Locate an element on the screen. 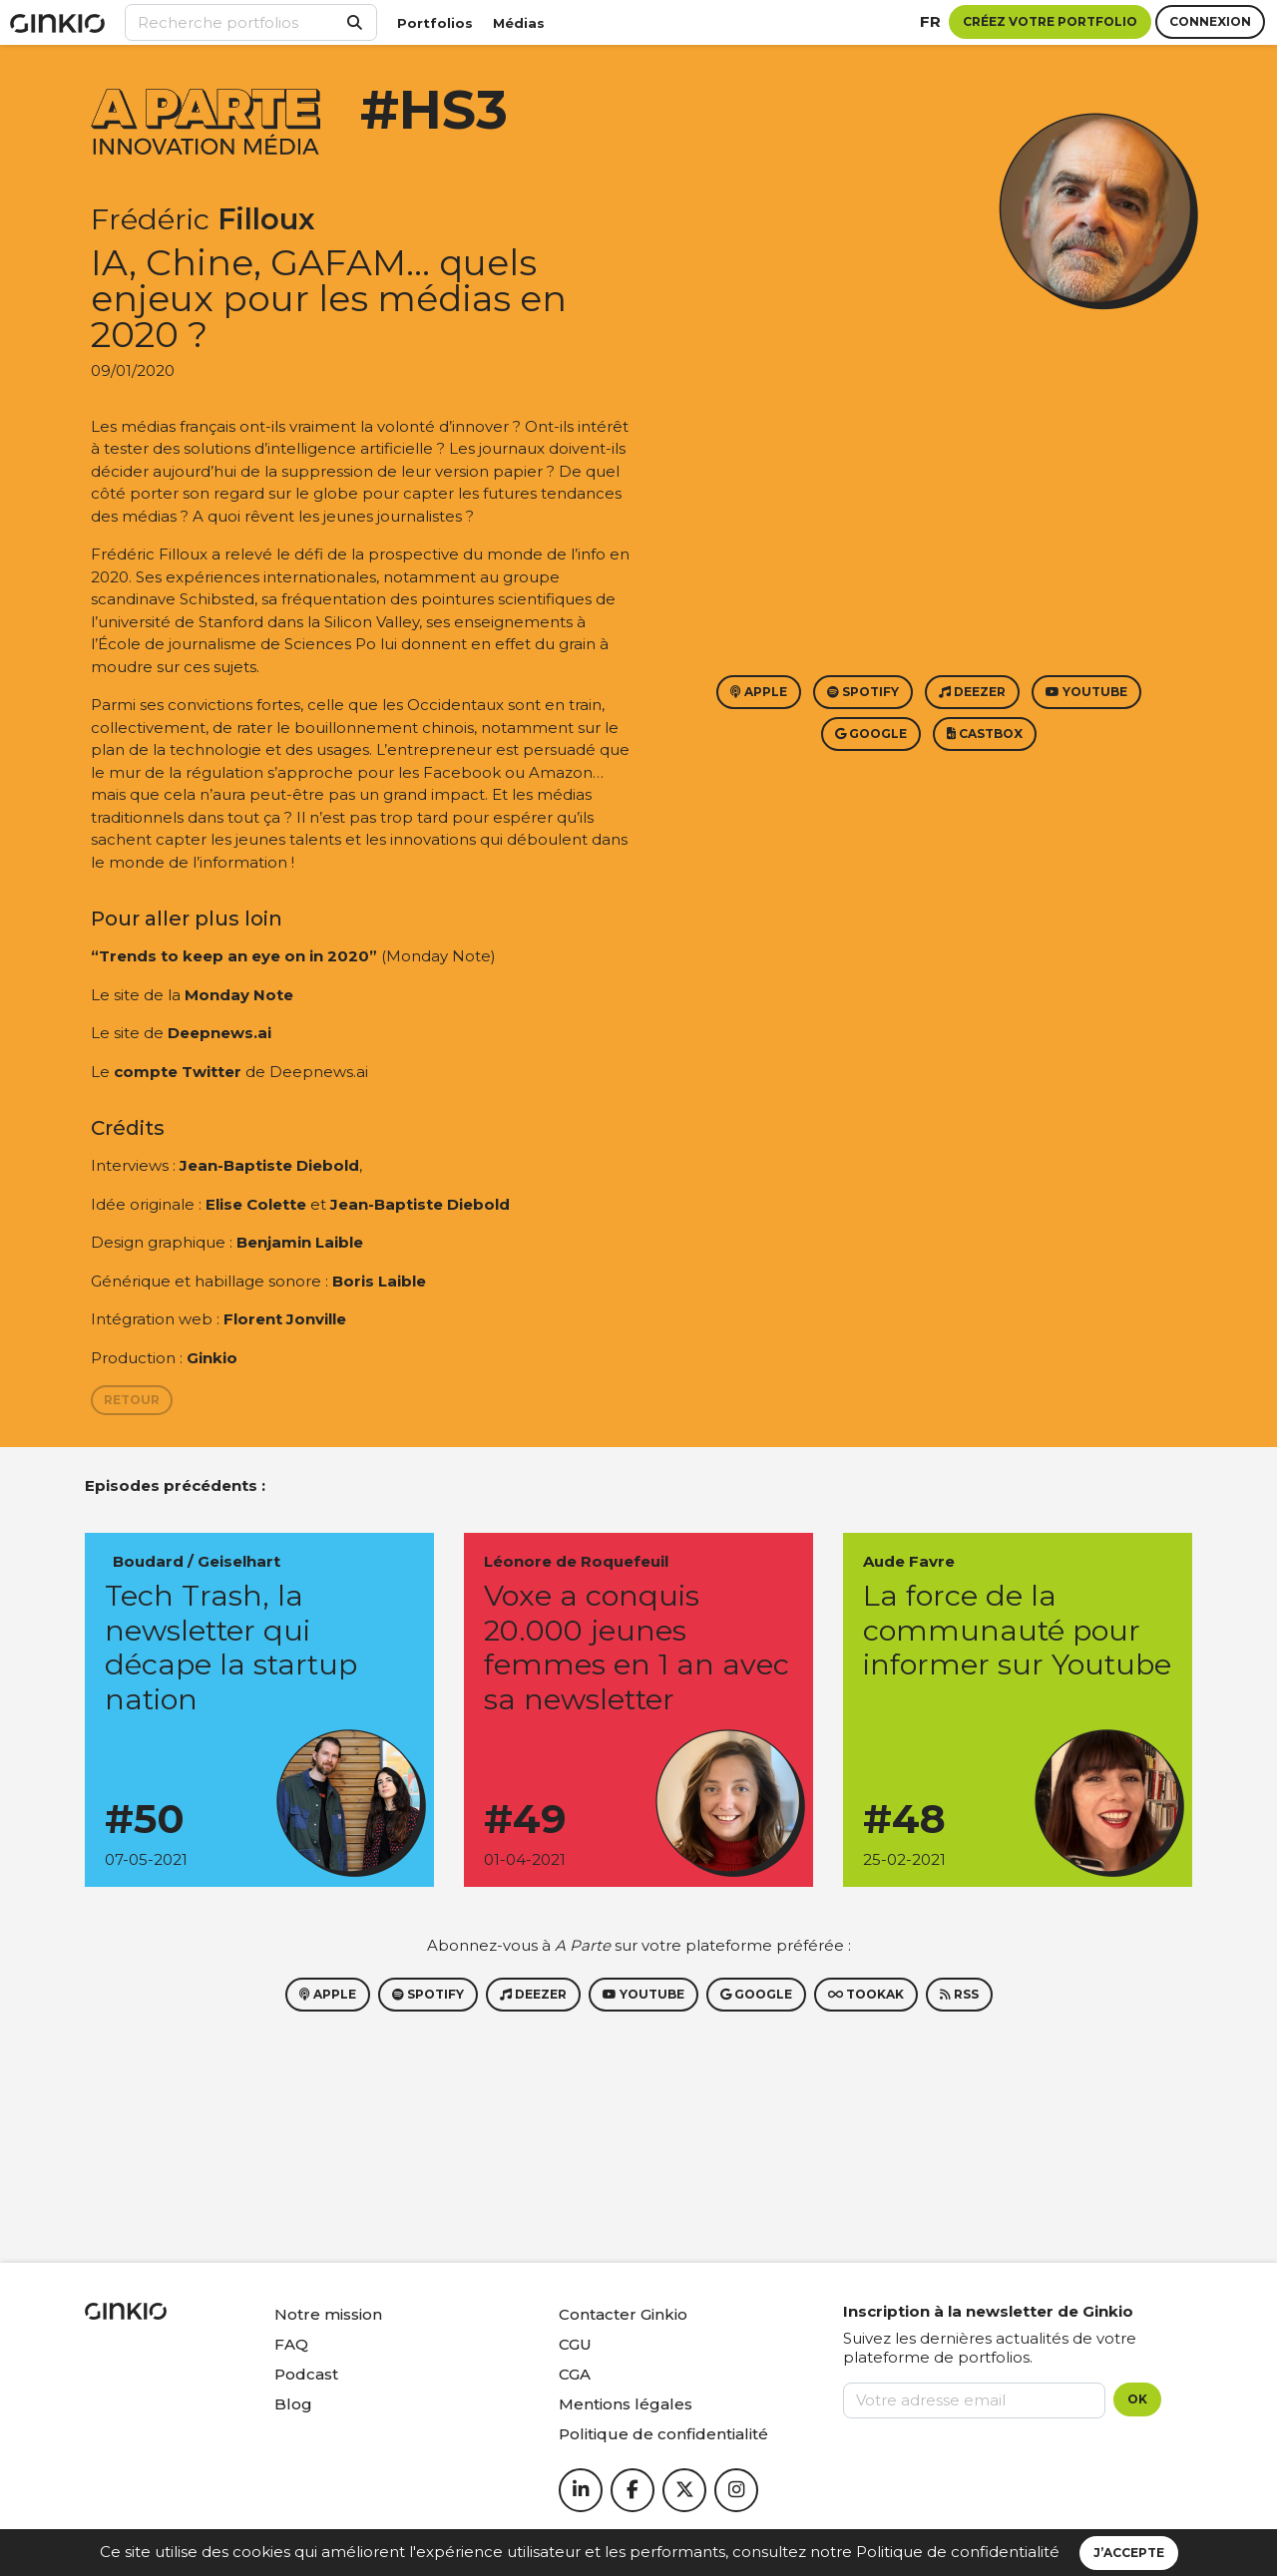  Spotify is located at coordinates (863, 691).